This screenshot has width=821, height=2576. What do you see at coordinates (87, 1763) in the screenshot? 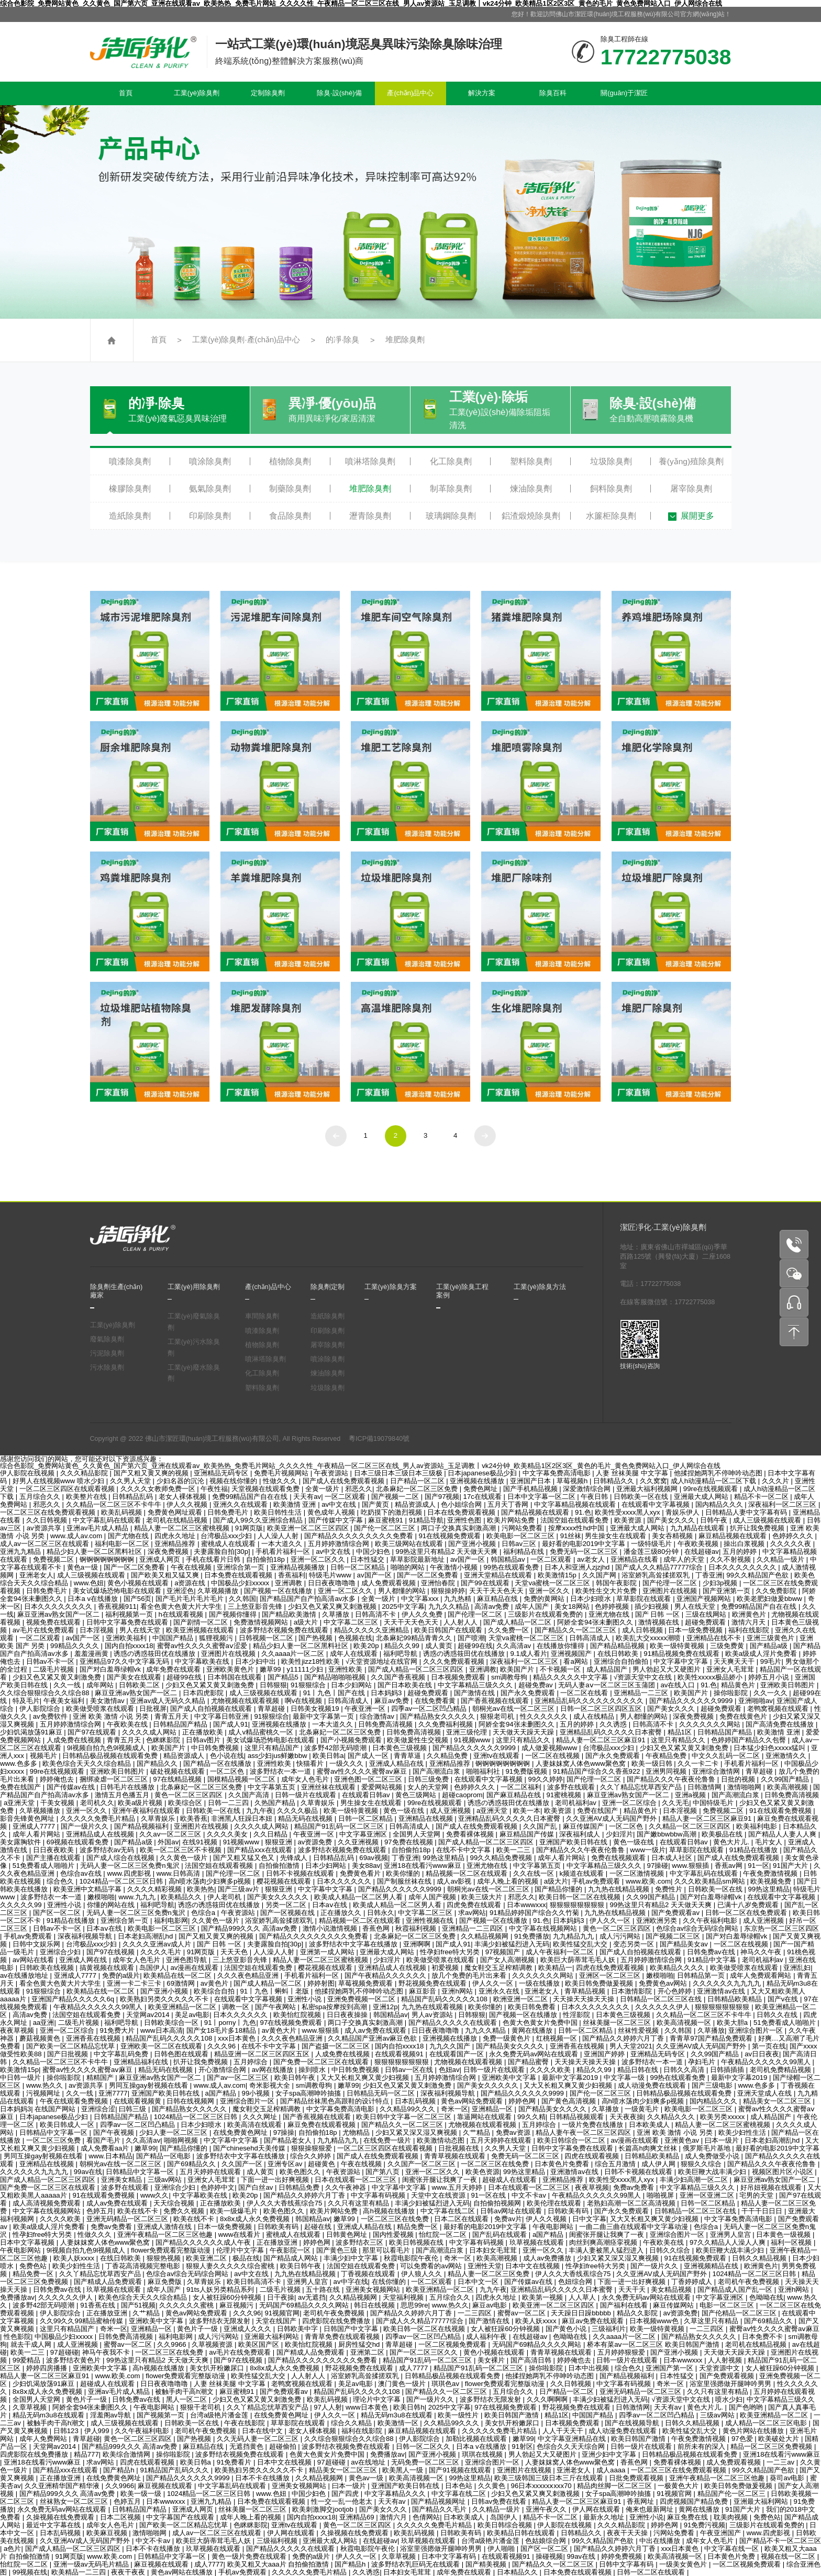
I see `欧美色综合天天久久综合精品` at bounding box center [87, 1763].